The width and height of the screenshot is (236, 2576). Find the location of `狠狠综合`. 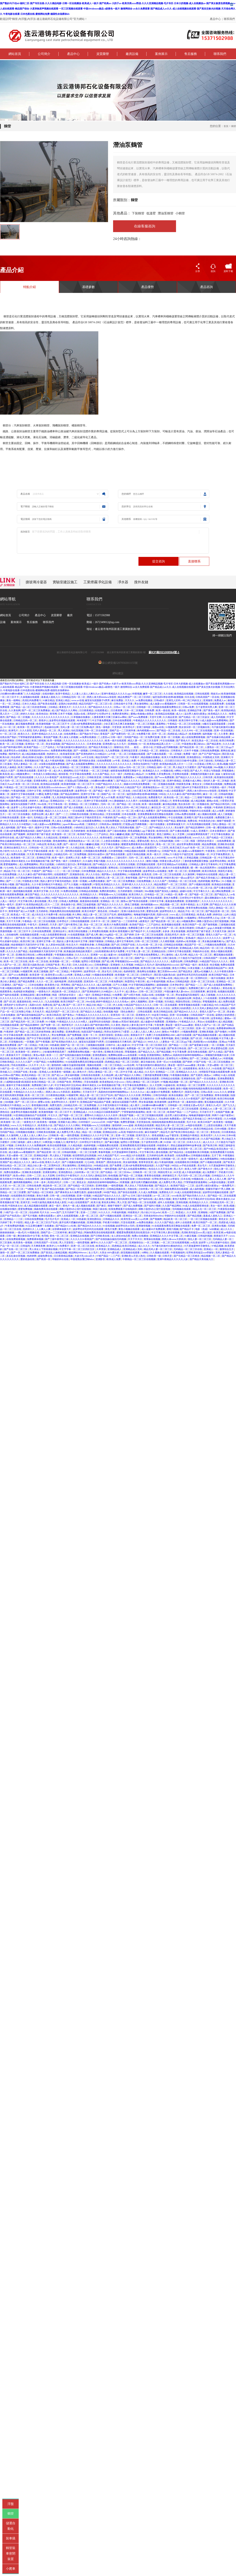

狠狠综合 is located at coordinates (119, 747).